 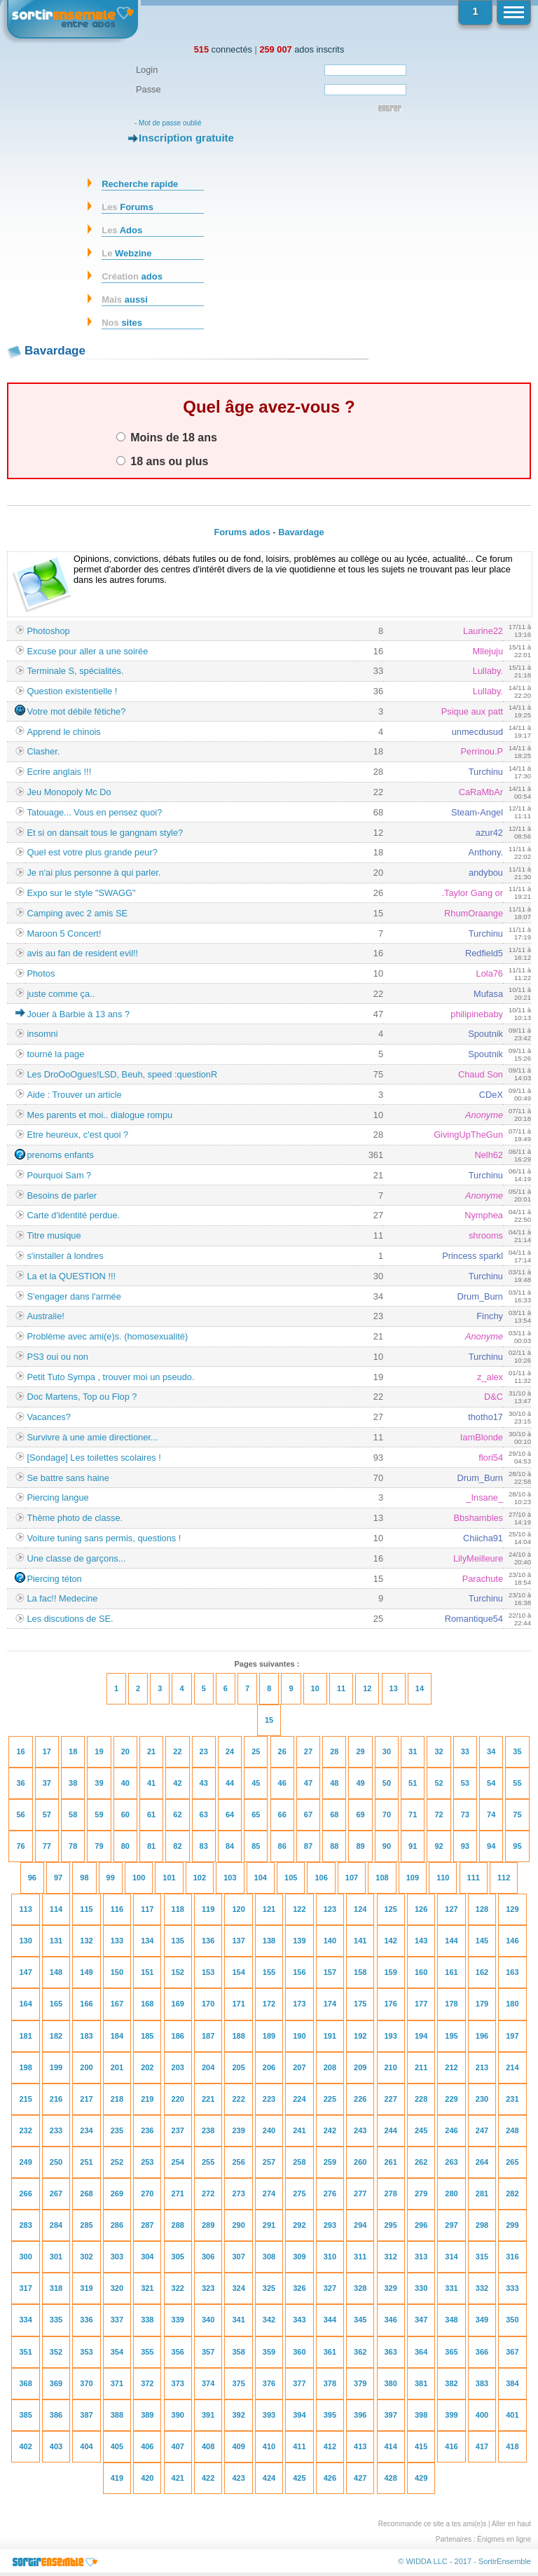 I want to click on connectés, so click(x=223, y=49).